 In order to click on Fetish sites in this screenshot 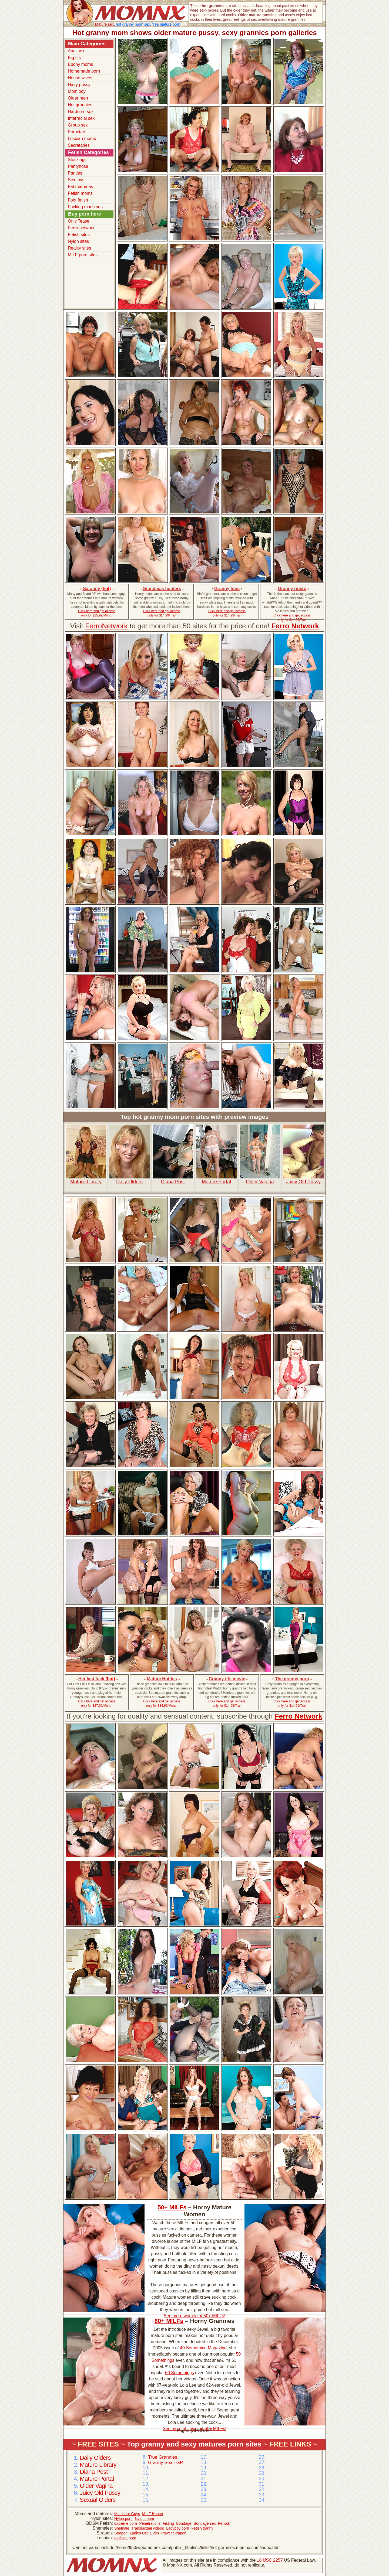, I will do `click(79, 234)`.